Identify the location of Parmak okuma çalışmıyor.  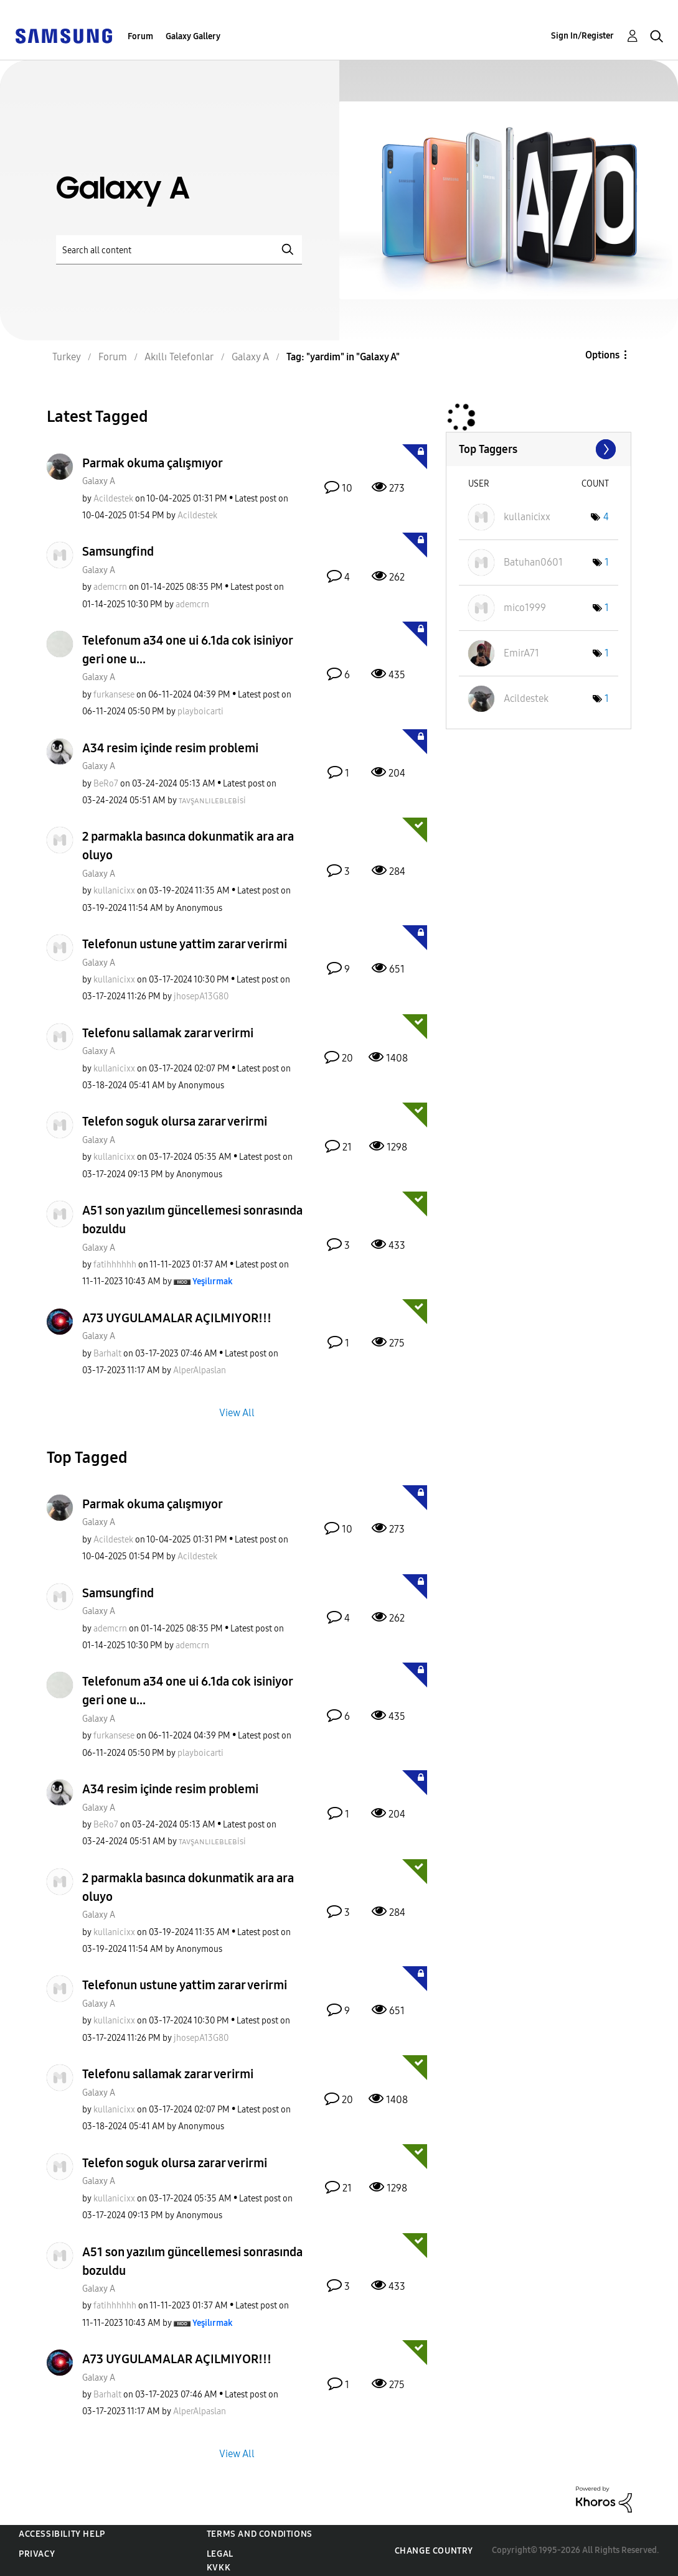
(152, 462).